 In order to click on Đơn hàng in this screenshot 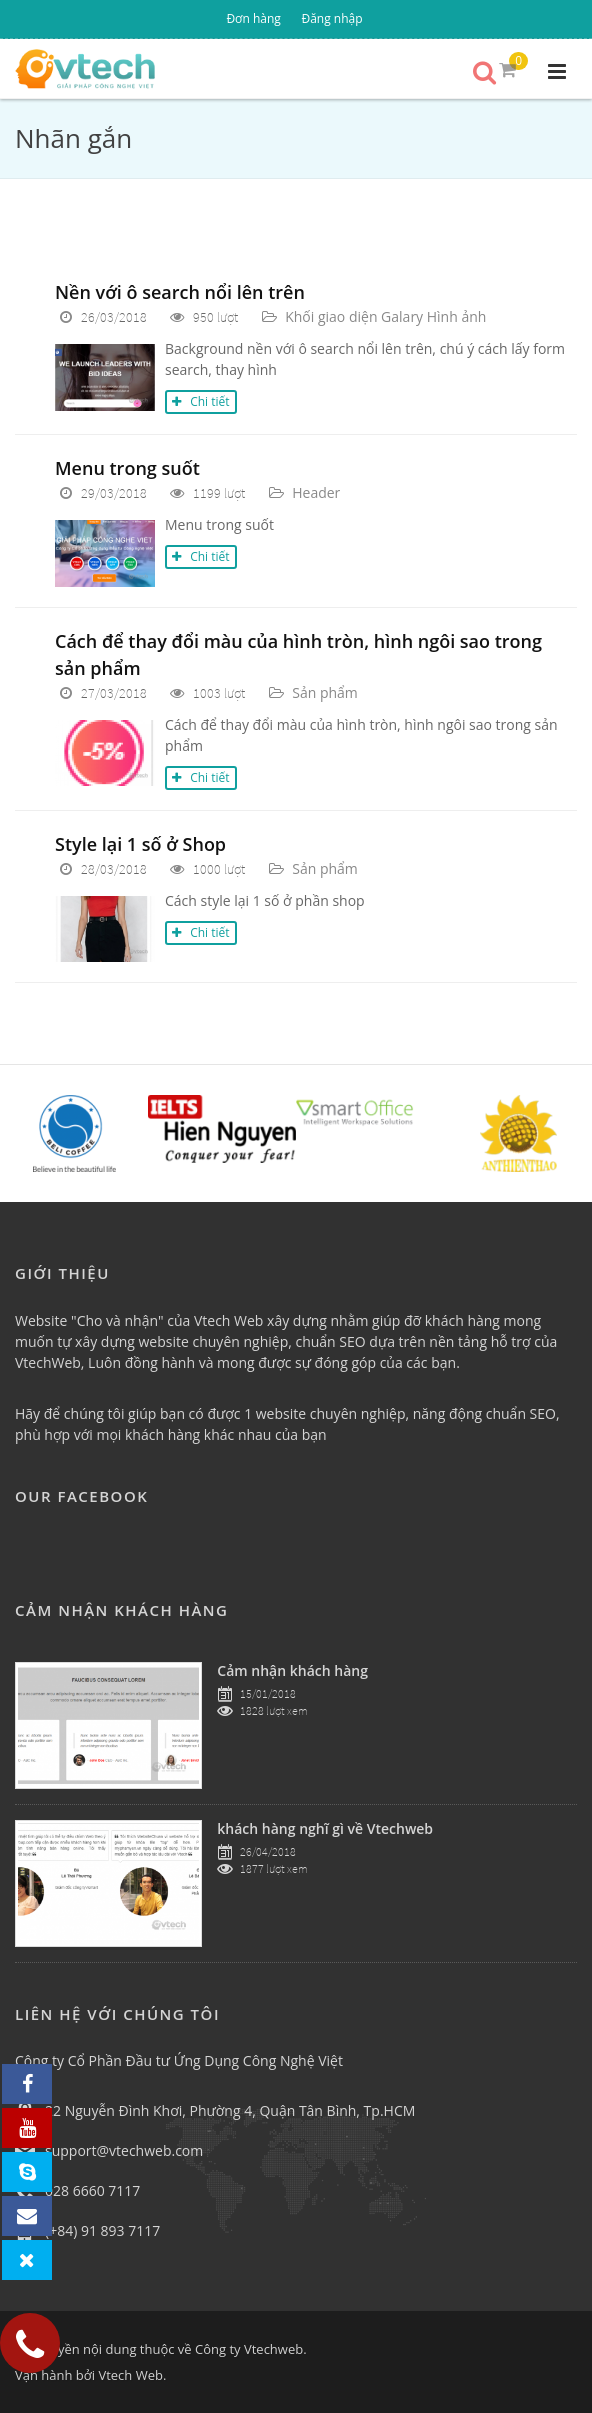, I will do `click(253, 18)`.